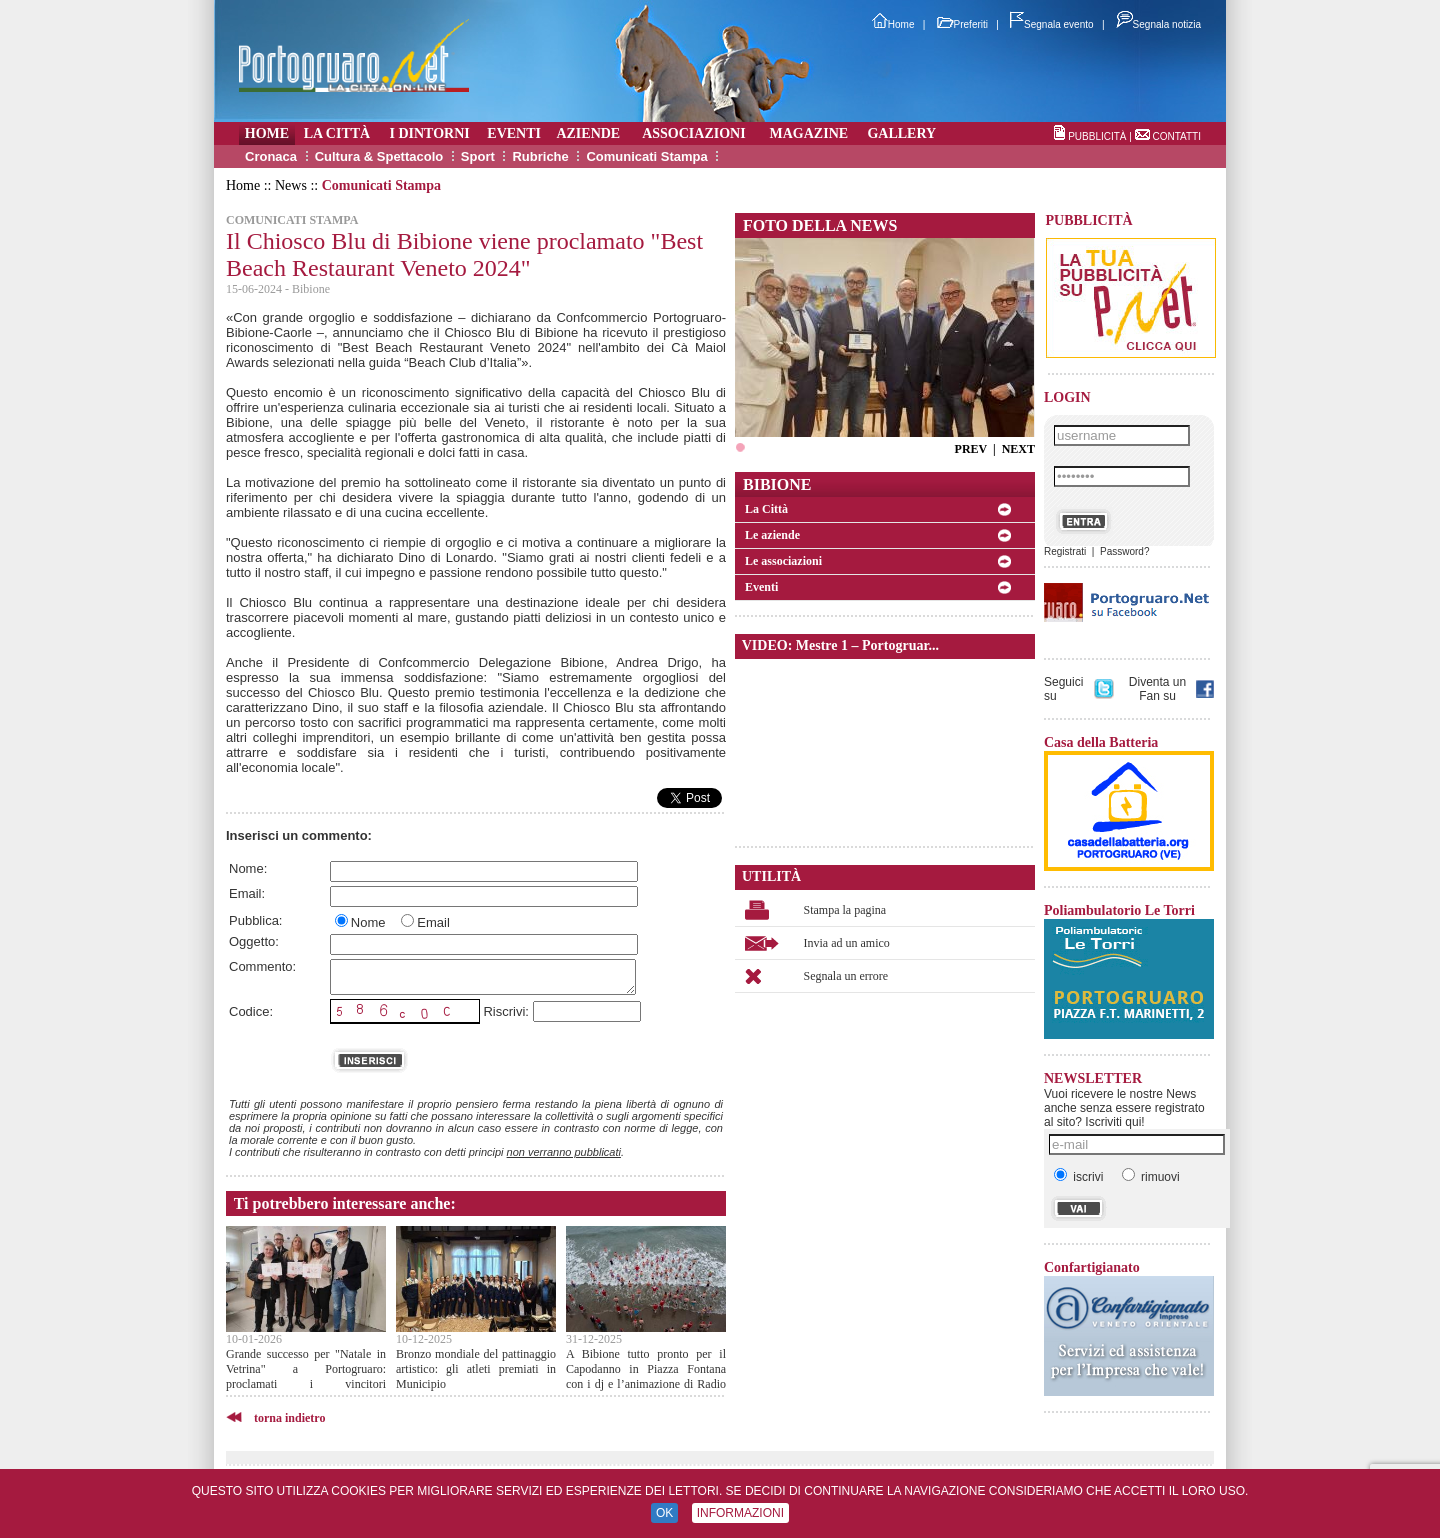 The image size is (1440, 1538). Describe the element at coordinates (766, 509) in the screenshot. I see `La Città` at that location.